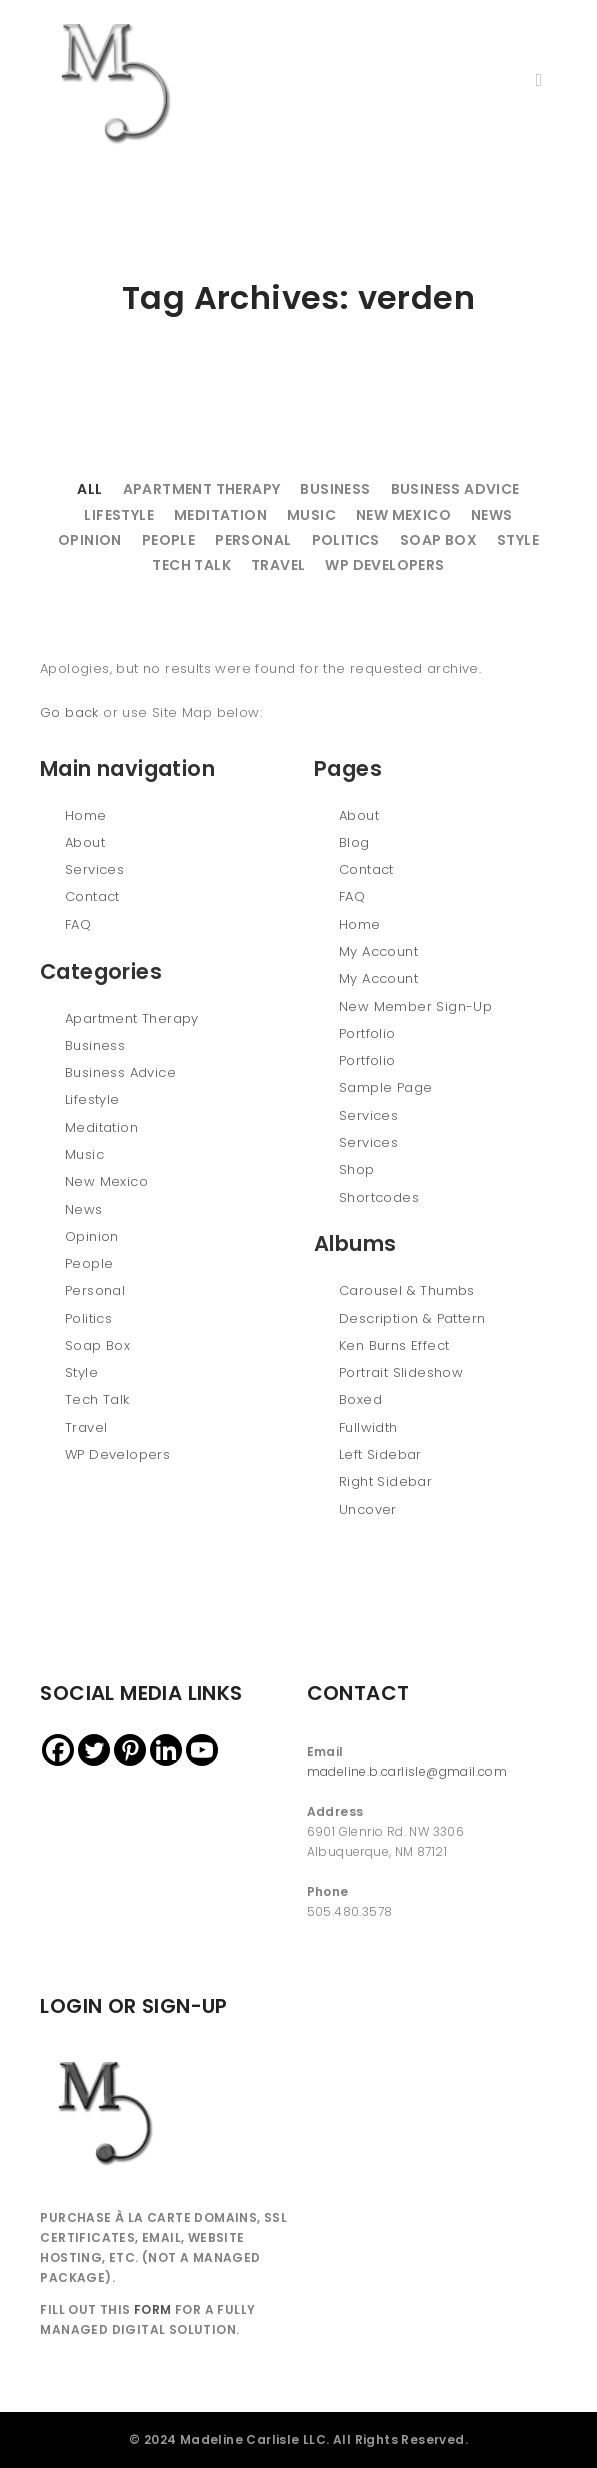 Image resolution: width=597 pixels, height=2468 pixels. Describe the element at coordinates (278, 565) in the screenshot. I see `Travel` at that location.